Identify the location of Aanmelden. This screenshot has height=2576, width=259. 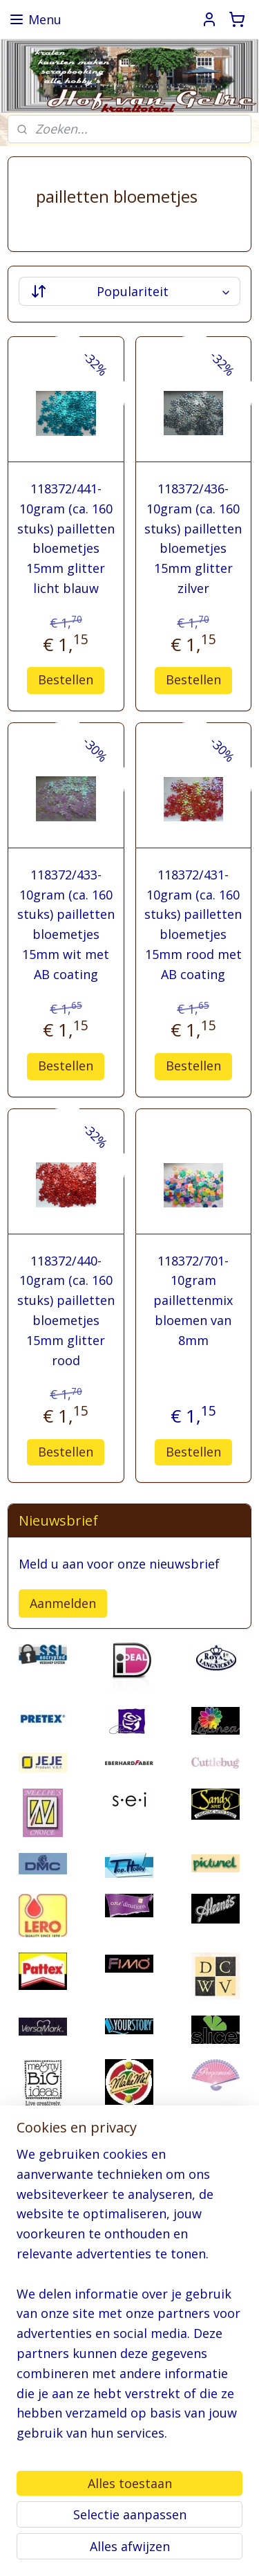
(63, 1603).